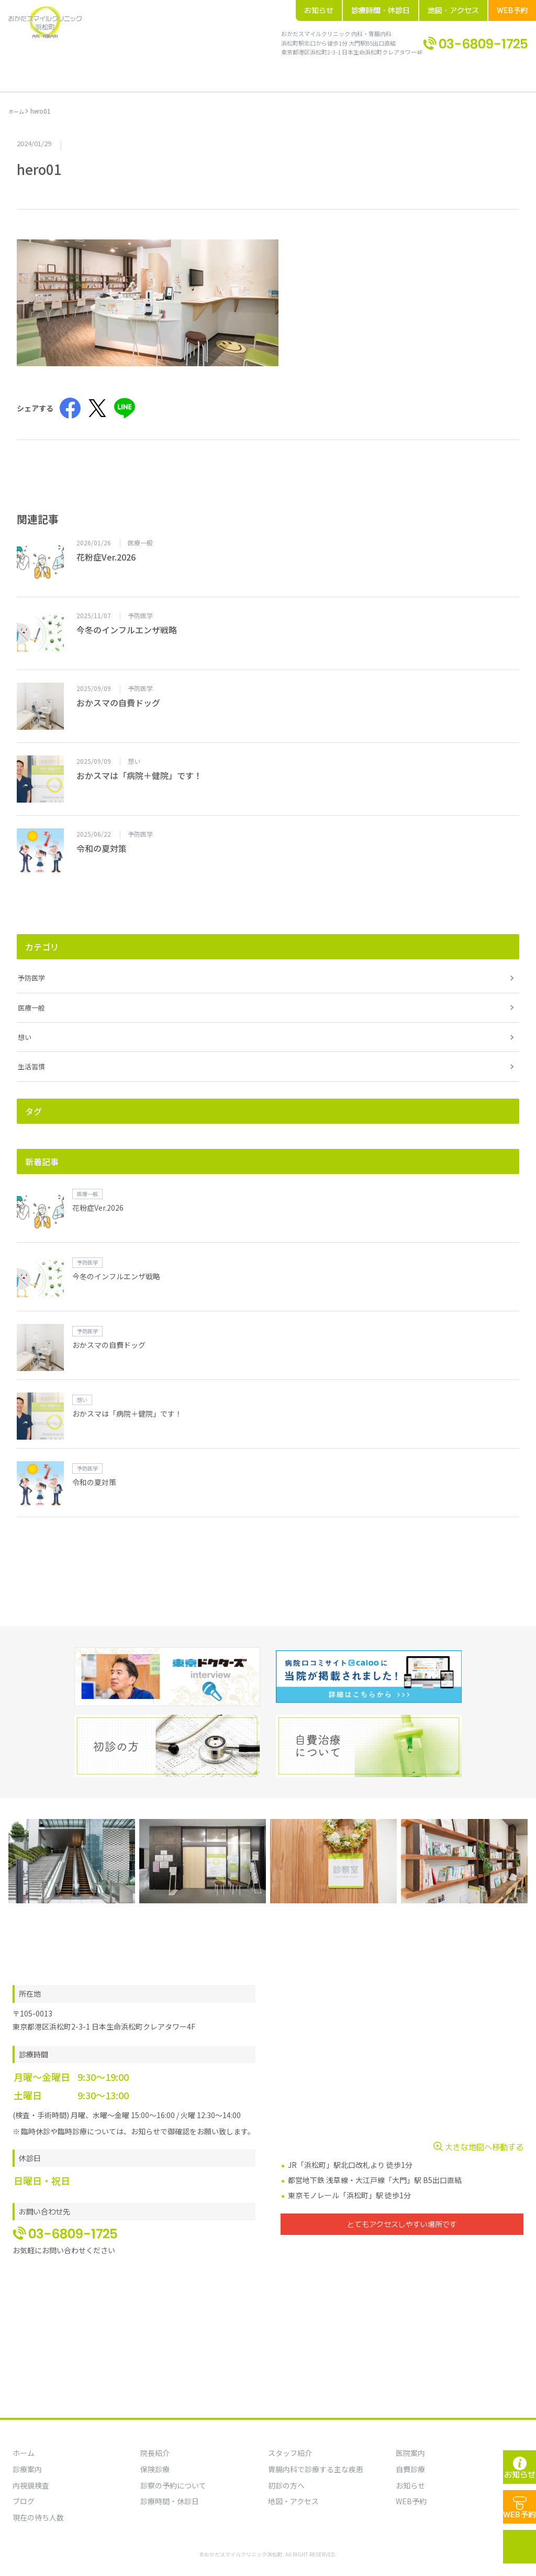 This screenshot has width=536, height=2576. What do you see at coordinates (38, 2517) in the screenshot?
I see `現在の待ち人数` at bounding box center [38, 2517].